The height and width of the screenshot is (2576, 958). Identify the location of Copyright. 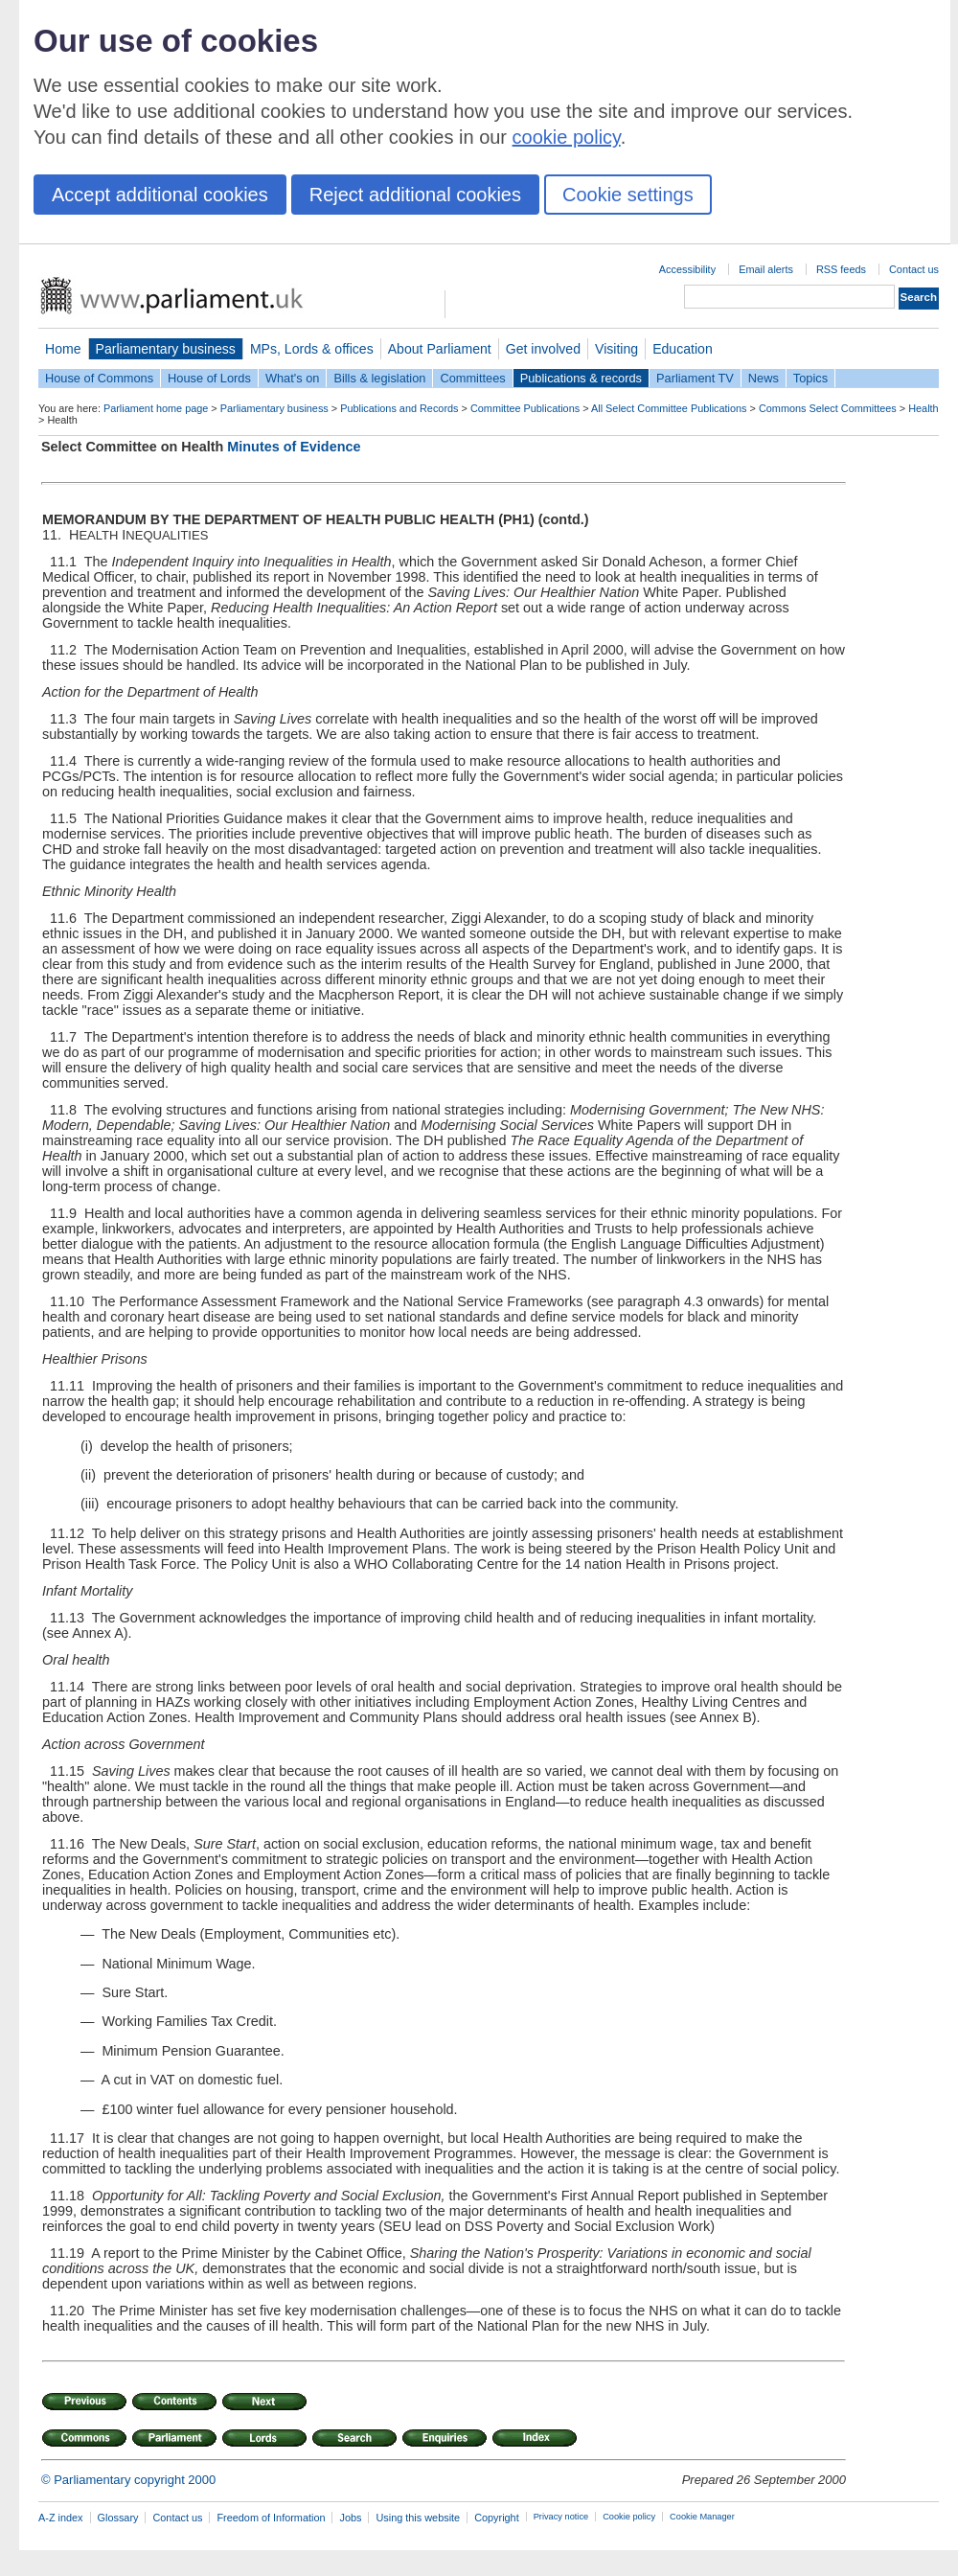
(496, 2517).